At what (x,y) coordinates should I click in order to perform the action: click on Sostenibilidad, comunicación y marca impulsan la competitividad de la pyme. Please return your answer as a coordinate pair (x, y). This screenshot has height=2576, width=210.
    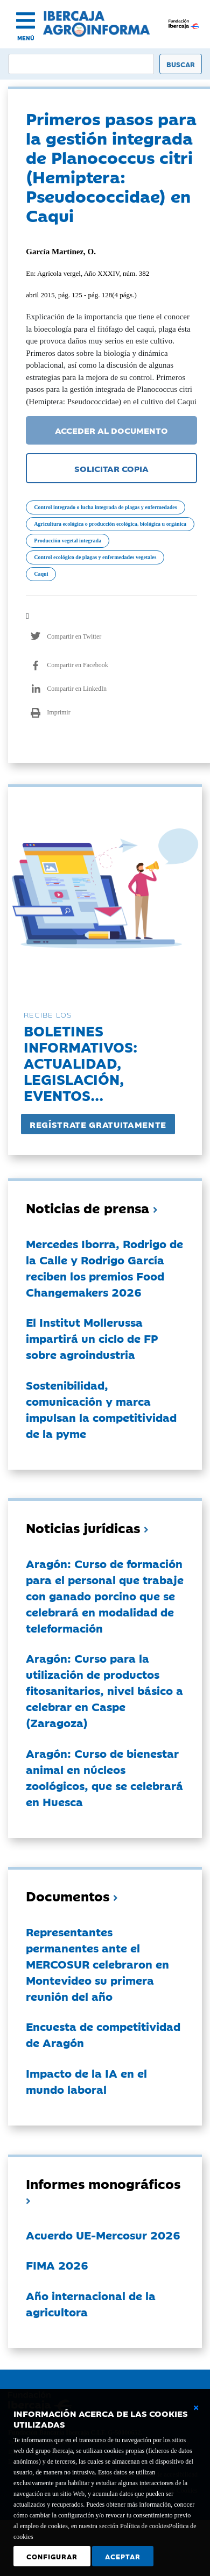
    Looking at the image, I should click on (101, 1409).